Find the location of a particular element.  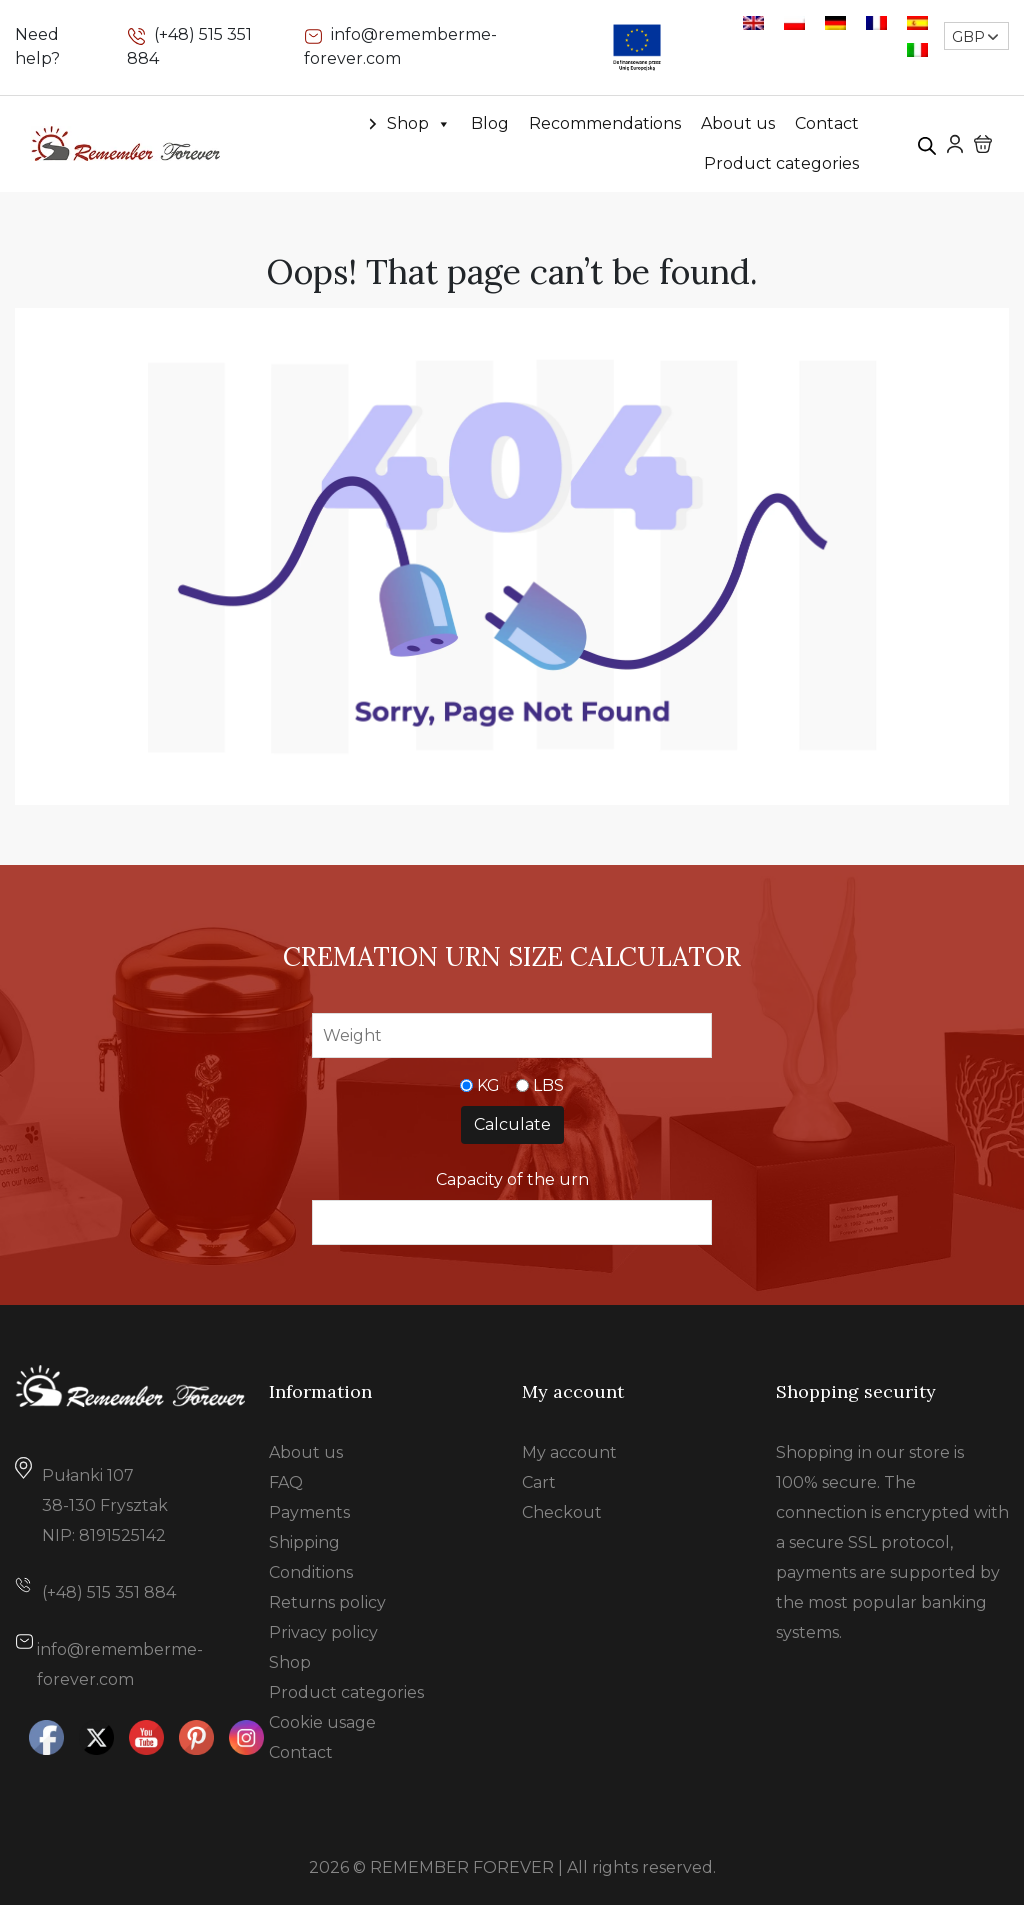

Blog is located at coordinates (490, 123).